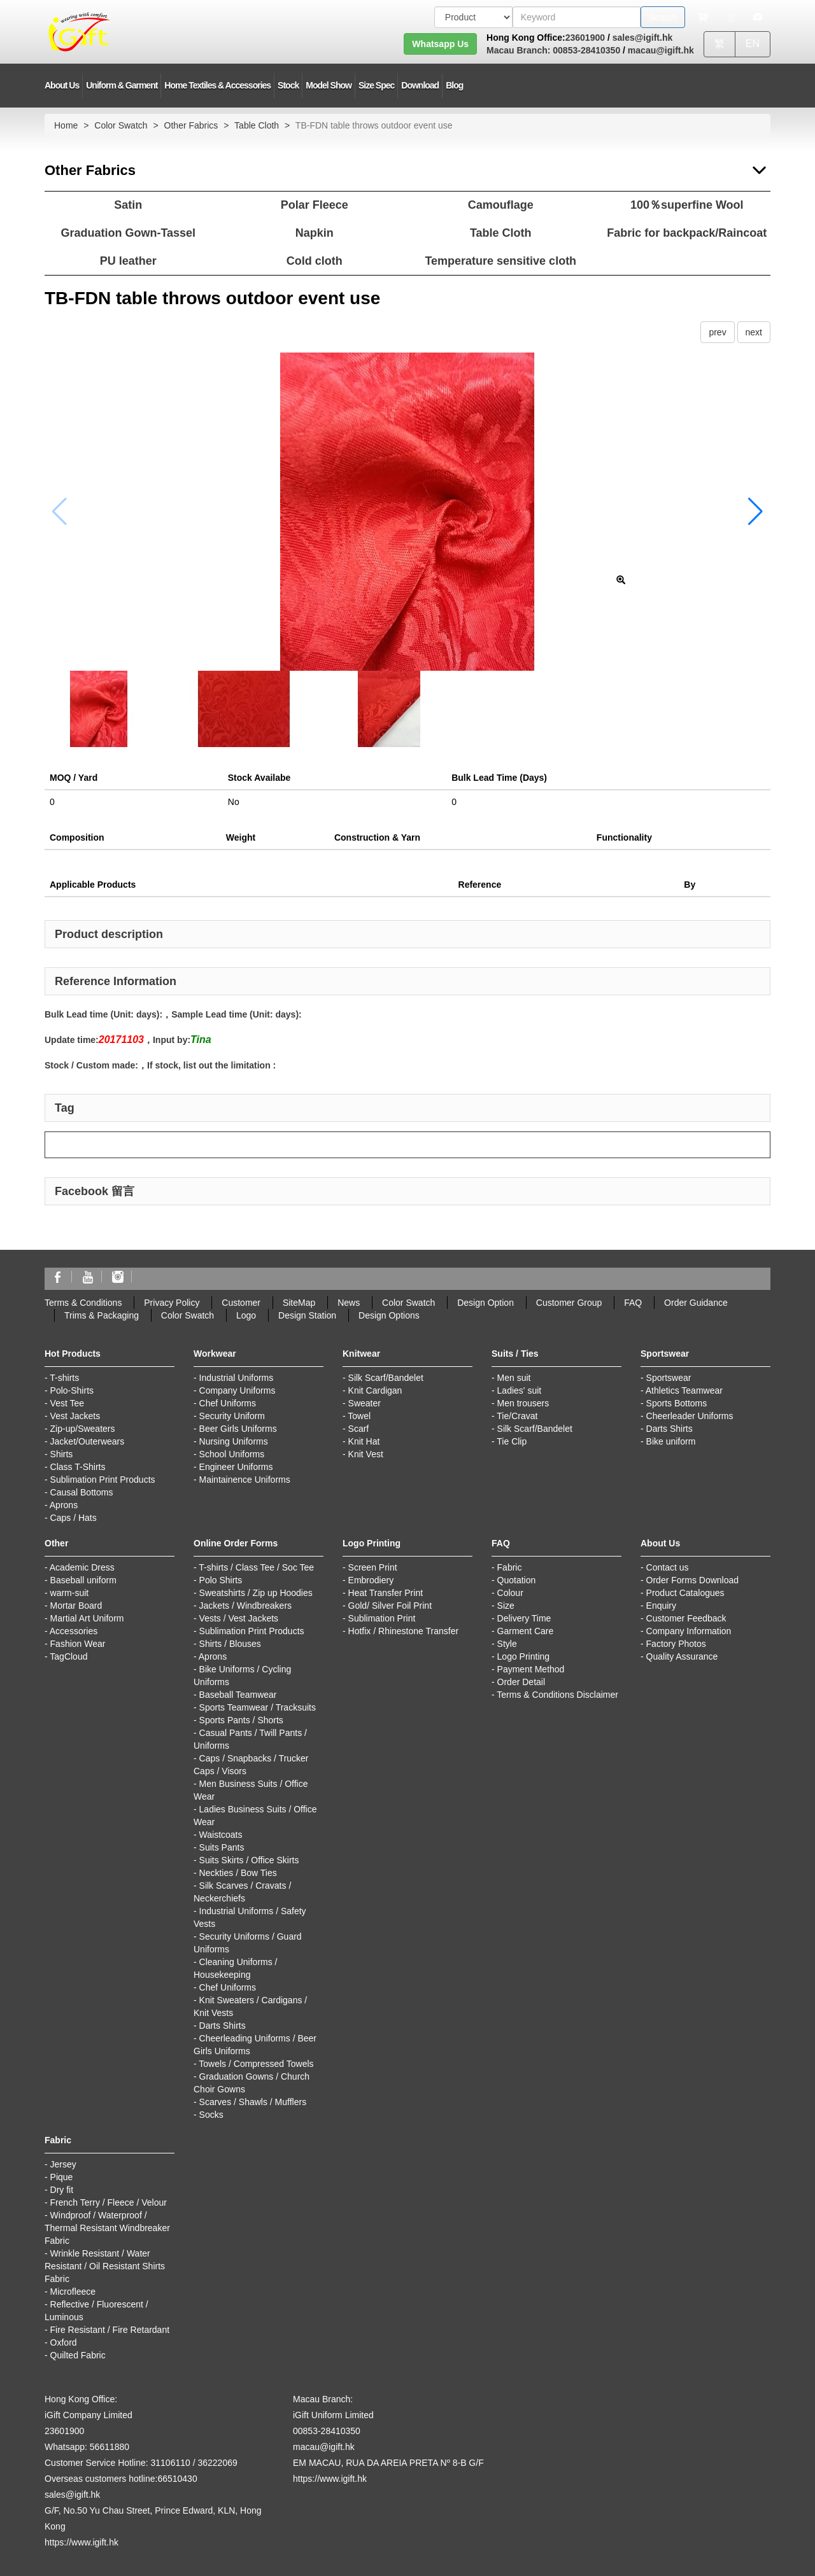  Describe the element at coordinates (63, 2164) in the screenshot. I see `Jersey` at that location.